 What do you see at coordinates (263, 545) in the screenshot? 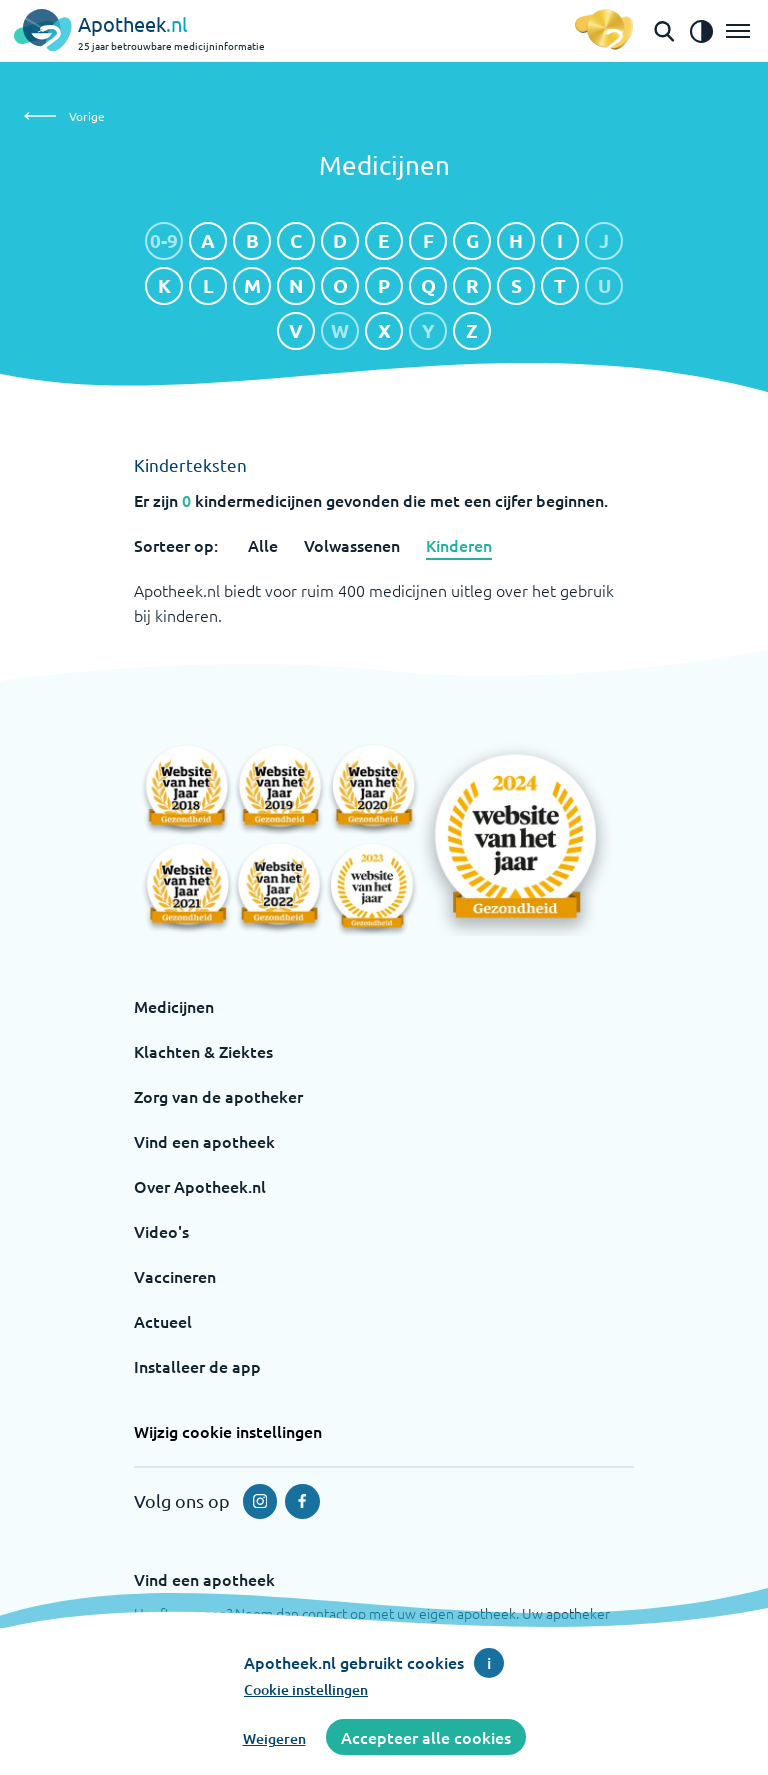
I see `Alle` at bounding box center [263, 545].